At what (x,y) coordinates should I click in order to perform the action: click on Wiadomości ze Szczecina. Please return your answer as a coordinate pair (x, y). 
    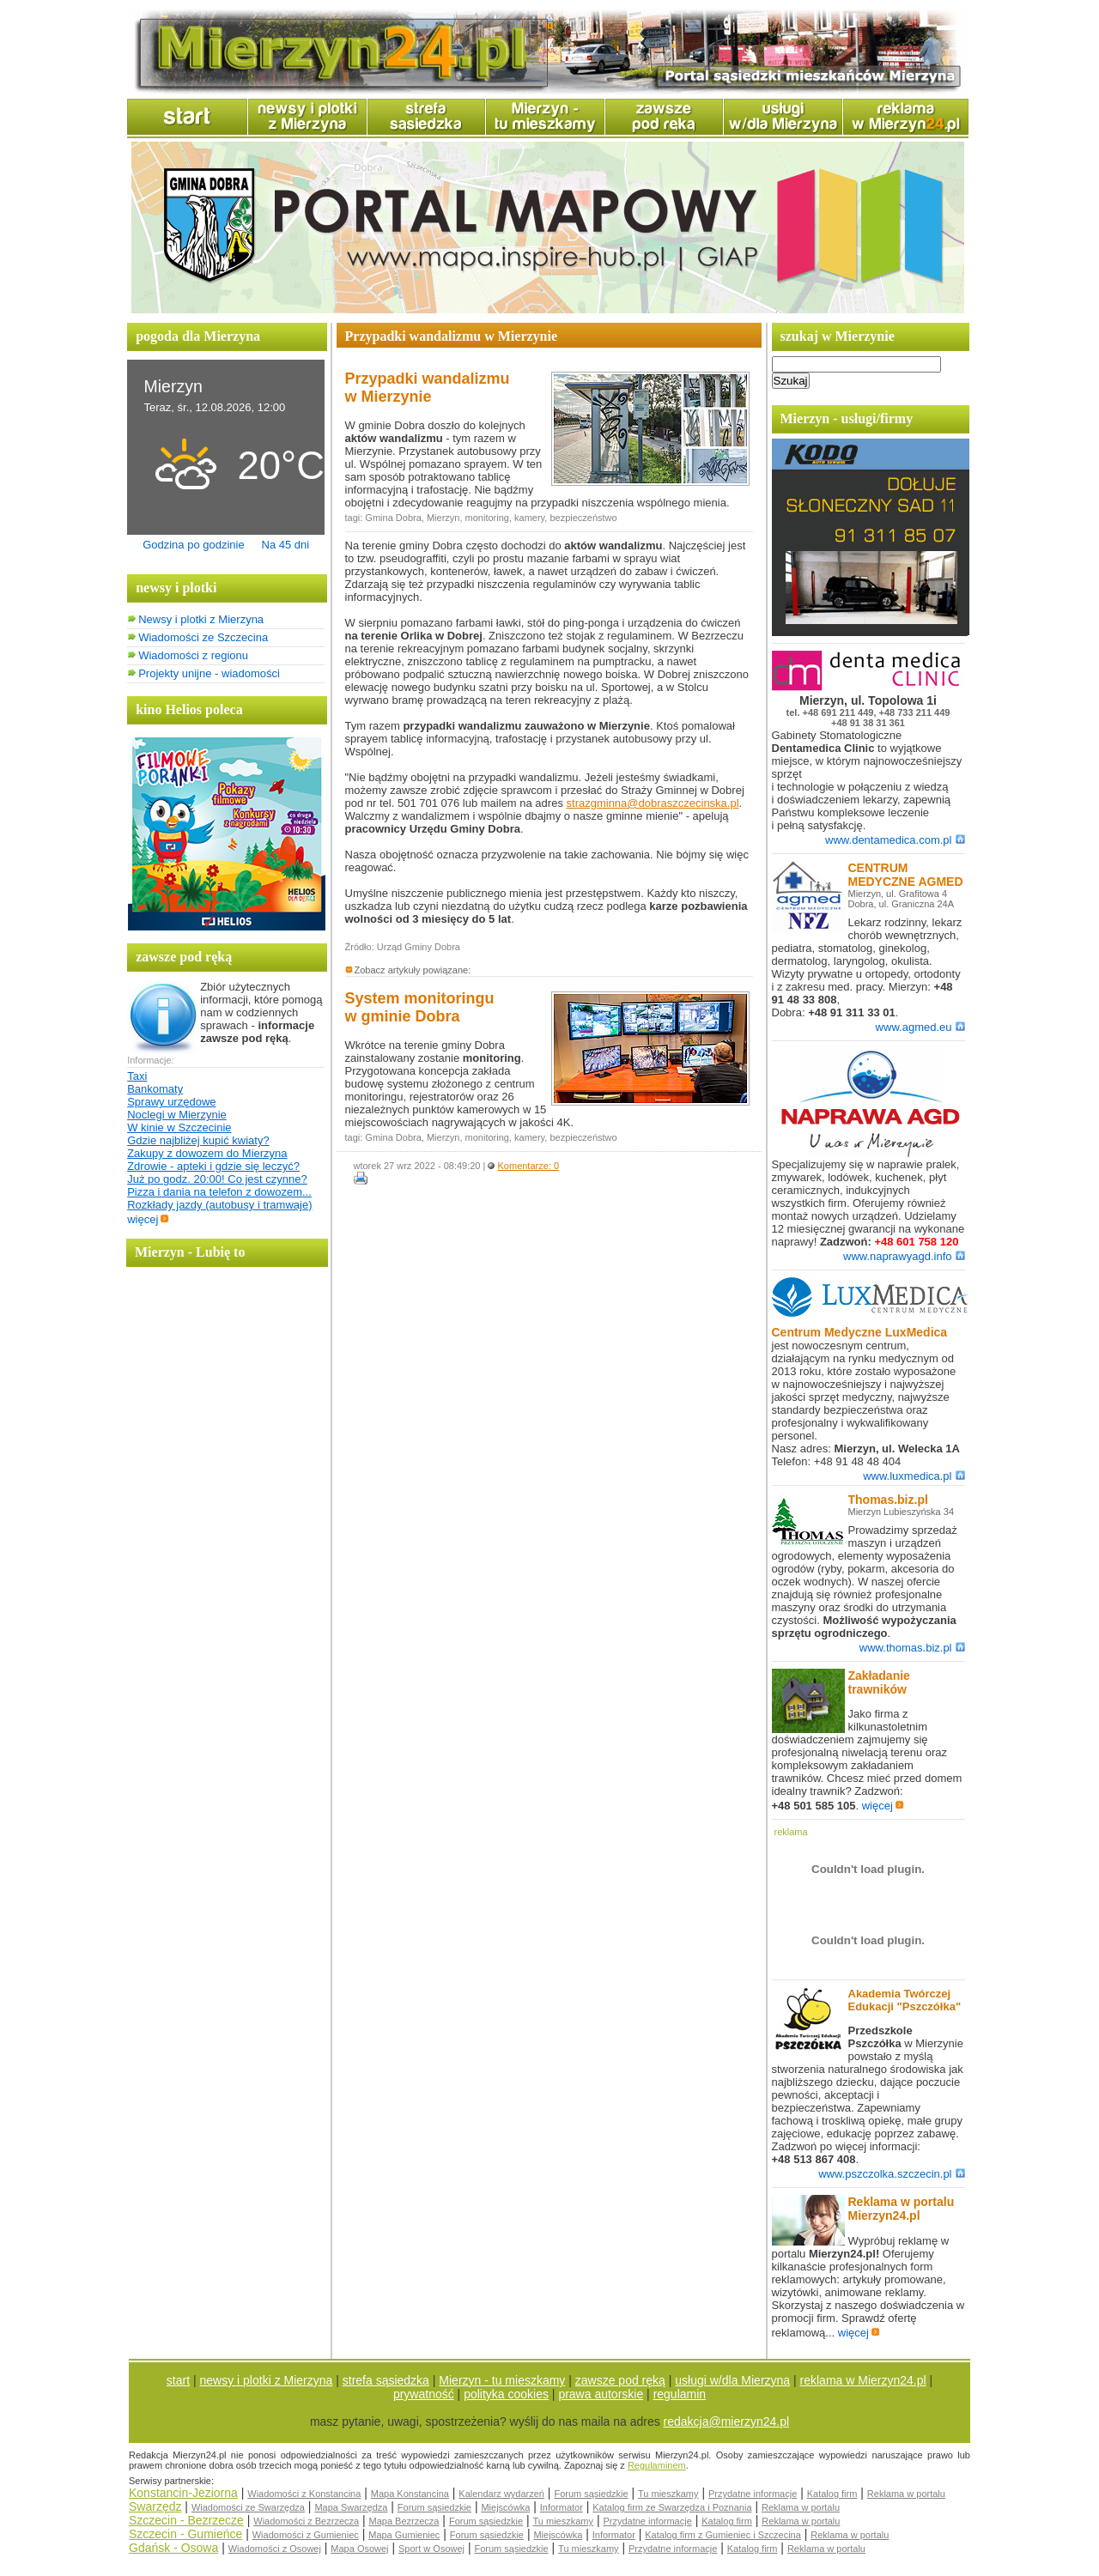
    Looking at the image, I should click on (203, 637).